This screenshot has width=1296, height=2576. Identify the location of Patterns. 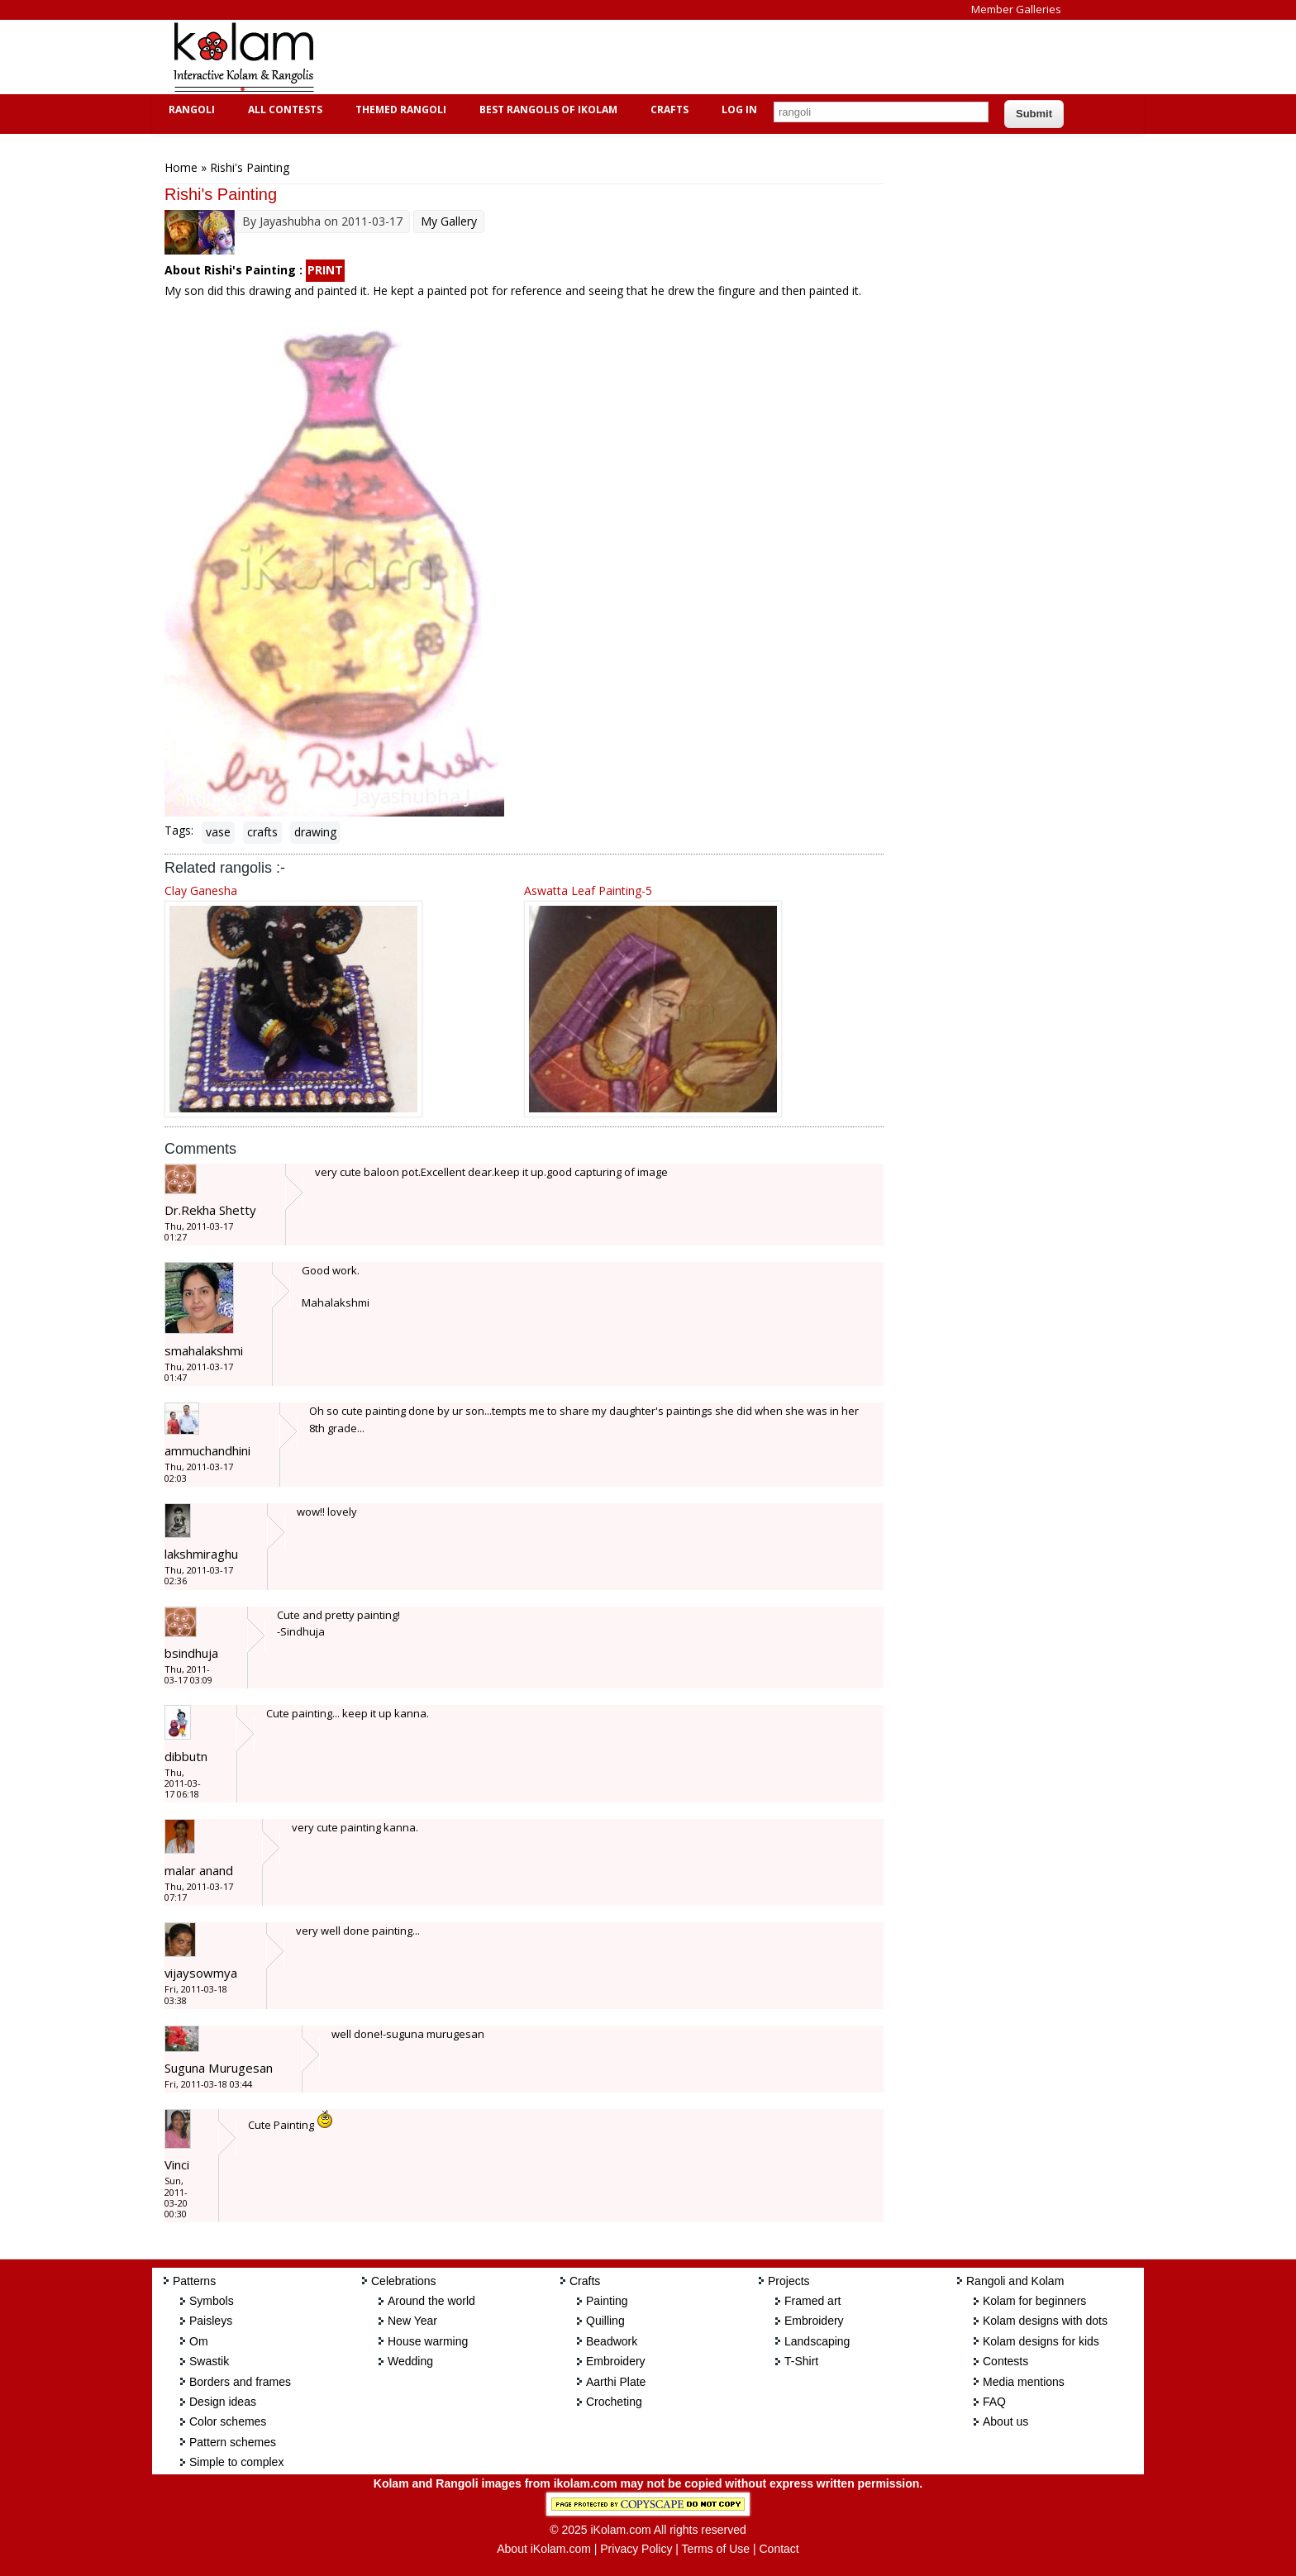
(194, 2281).